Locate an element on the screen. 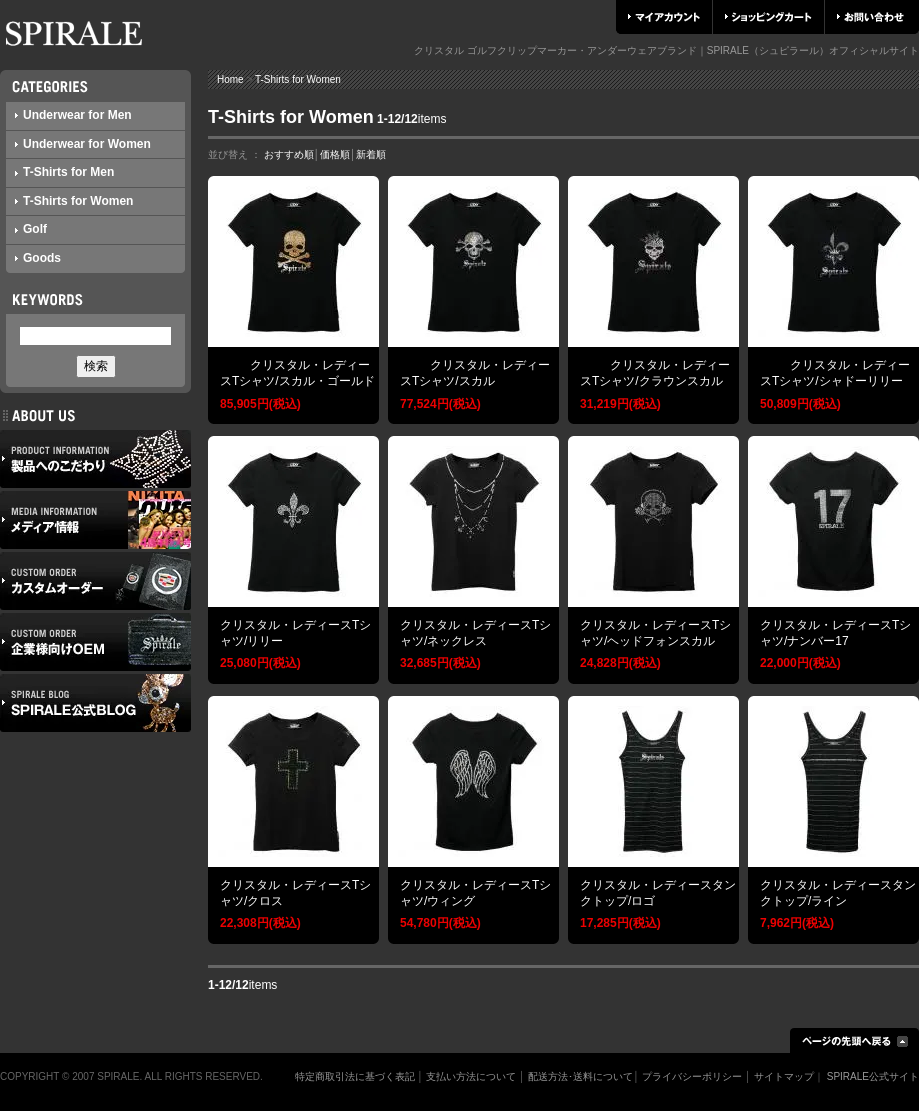  クリスタル・レディースTシャツ/ネックレス is located at coordinates (475, 633).